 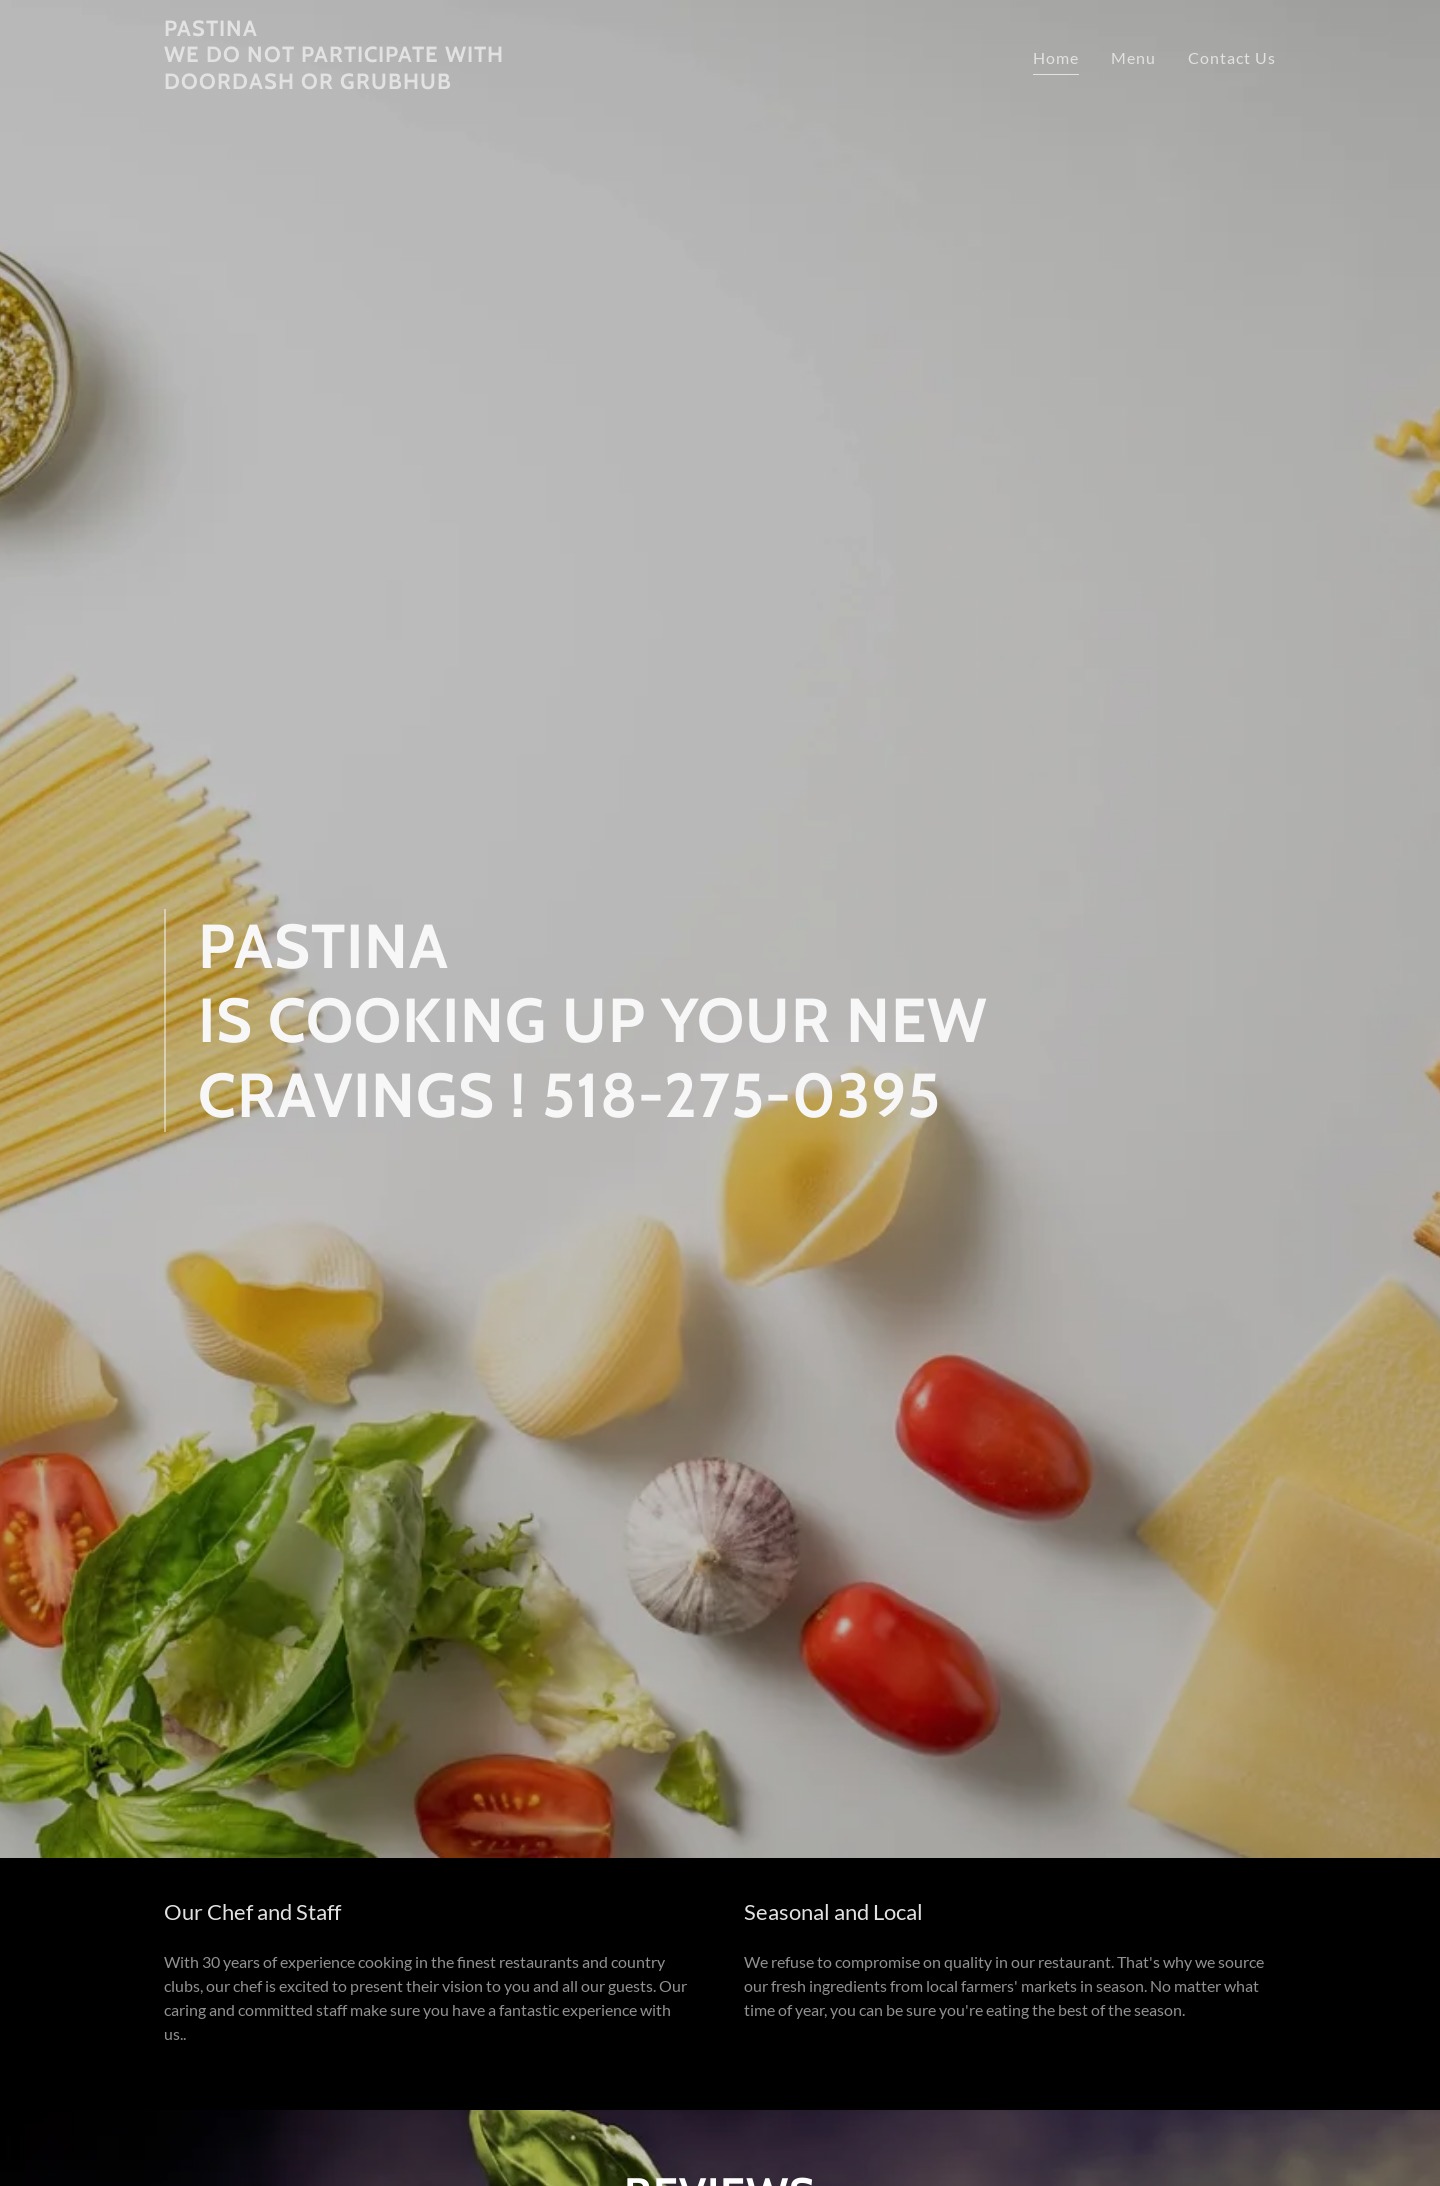 I want to click on Contact Us [link], so click(x=1232, y=57).